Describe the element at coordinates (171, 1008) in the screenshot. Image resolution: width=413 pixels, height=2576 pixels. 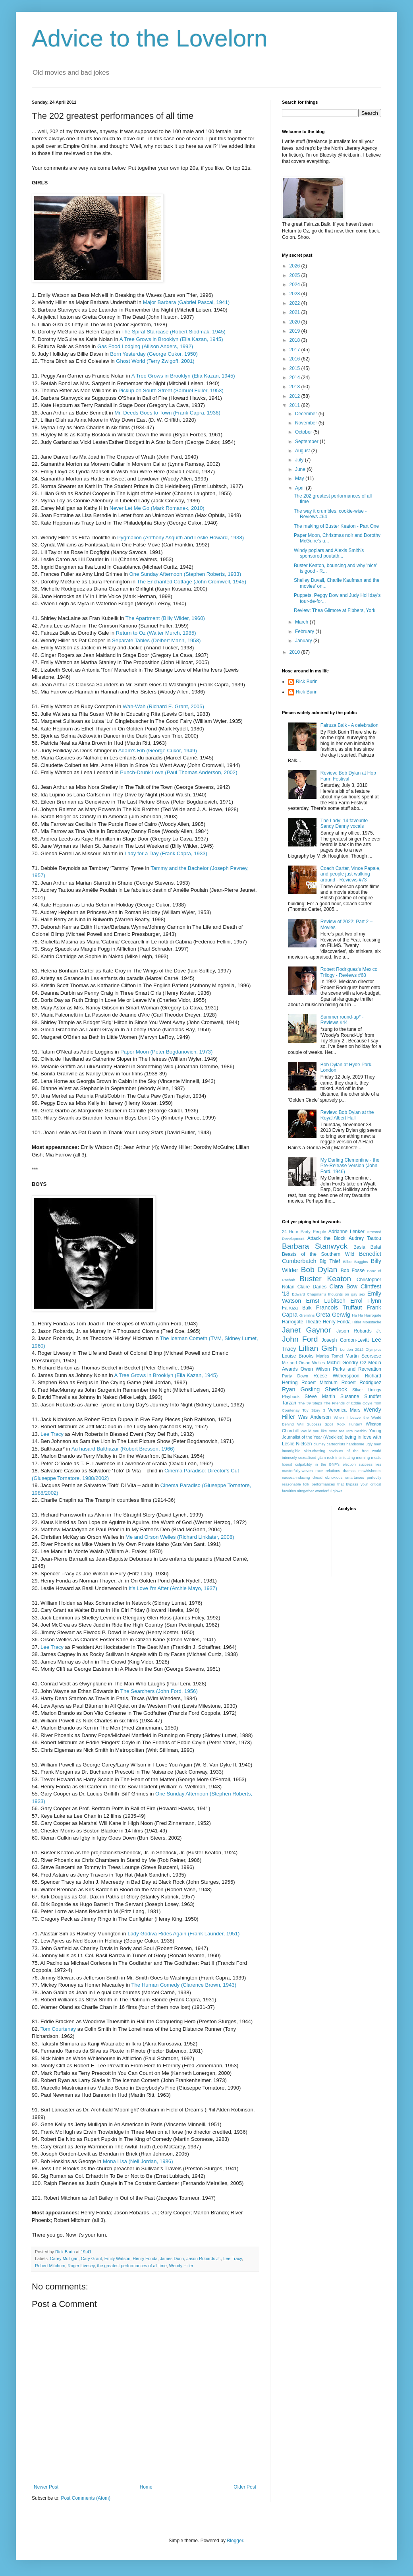
I see `Smart Woman (Gregory La Cava, 1931)` at that location.